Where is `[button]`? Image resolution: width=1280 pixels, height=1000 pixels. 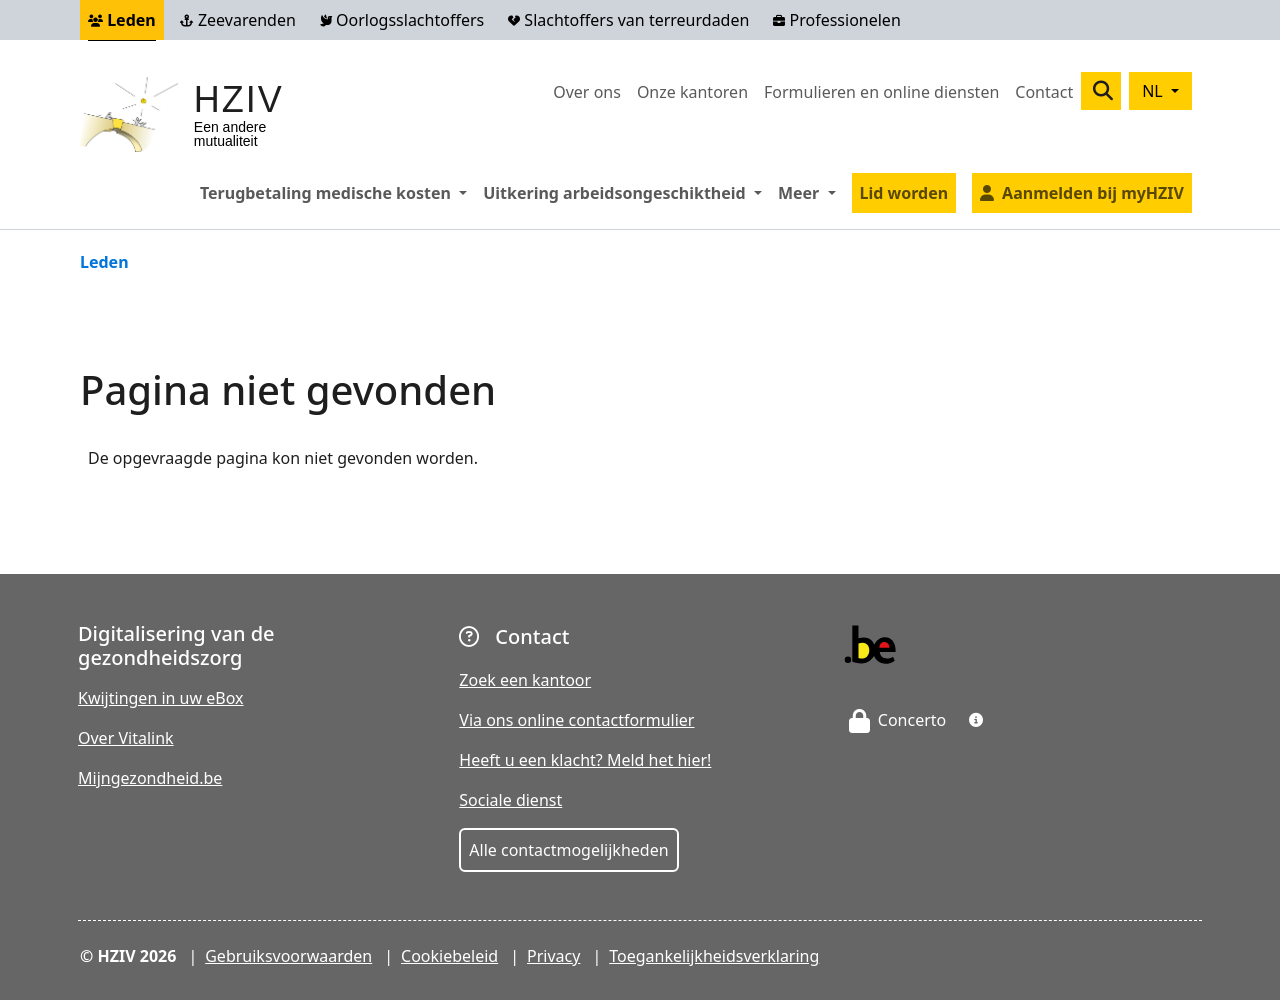
[button] is located at coordinates (976, 720).